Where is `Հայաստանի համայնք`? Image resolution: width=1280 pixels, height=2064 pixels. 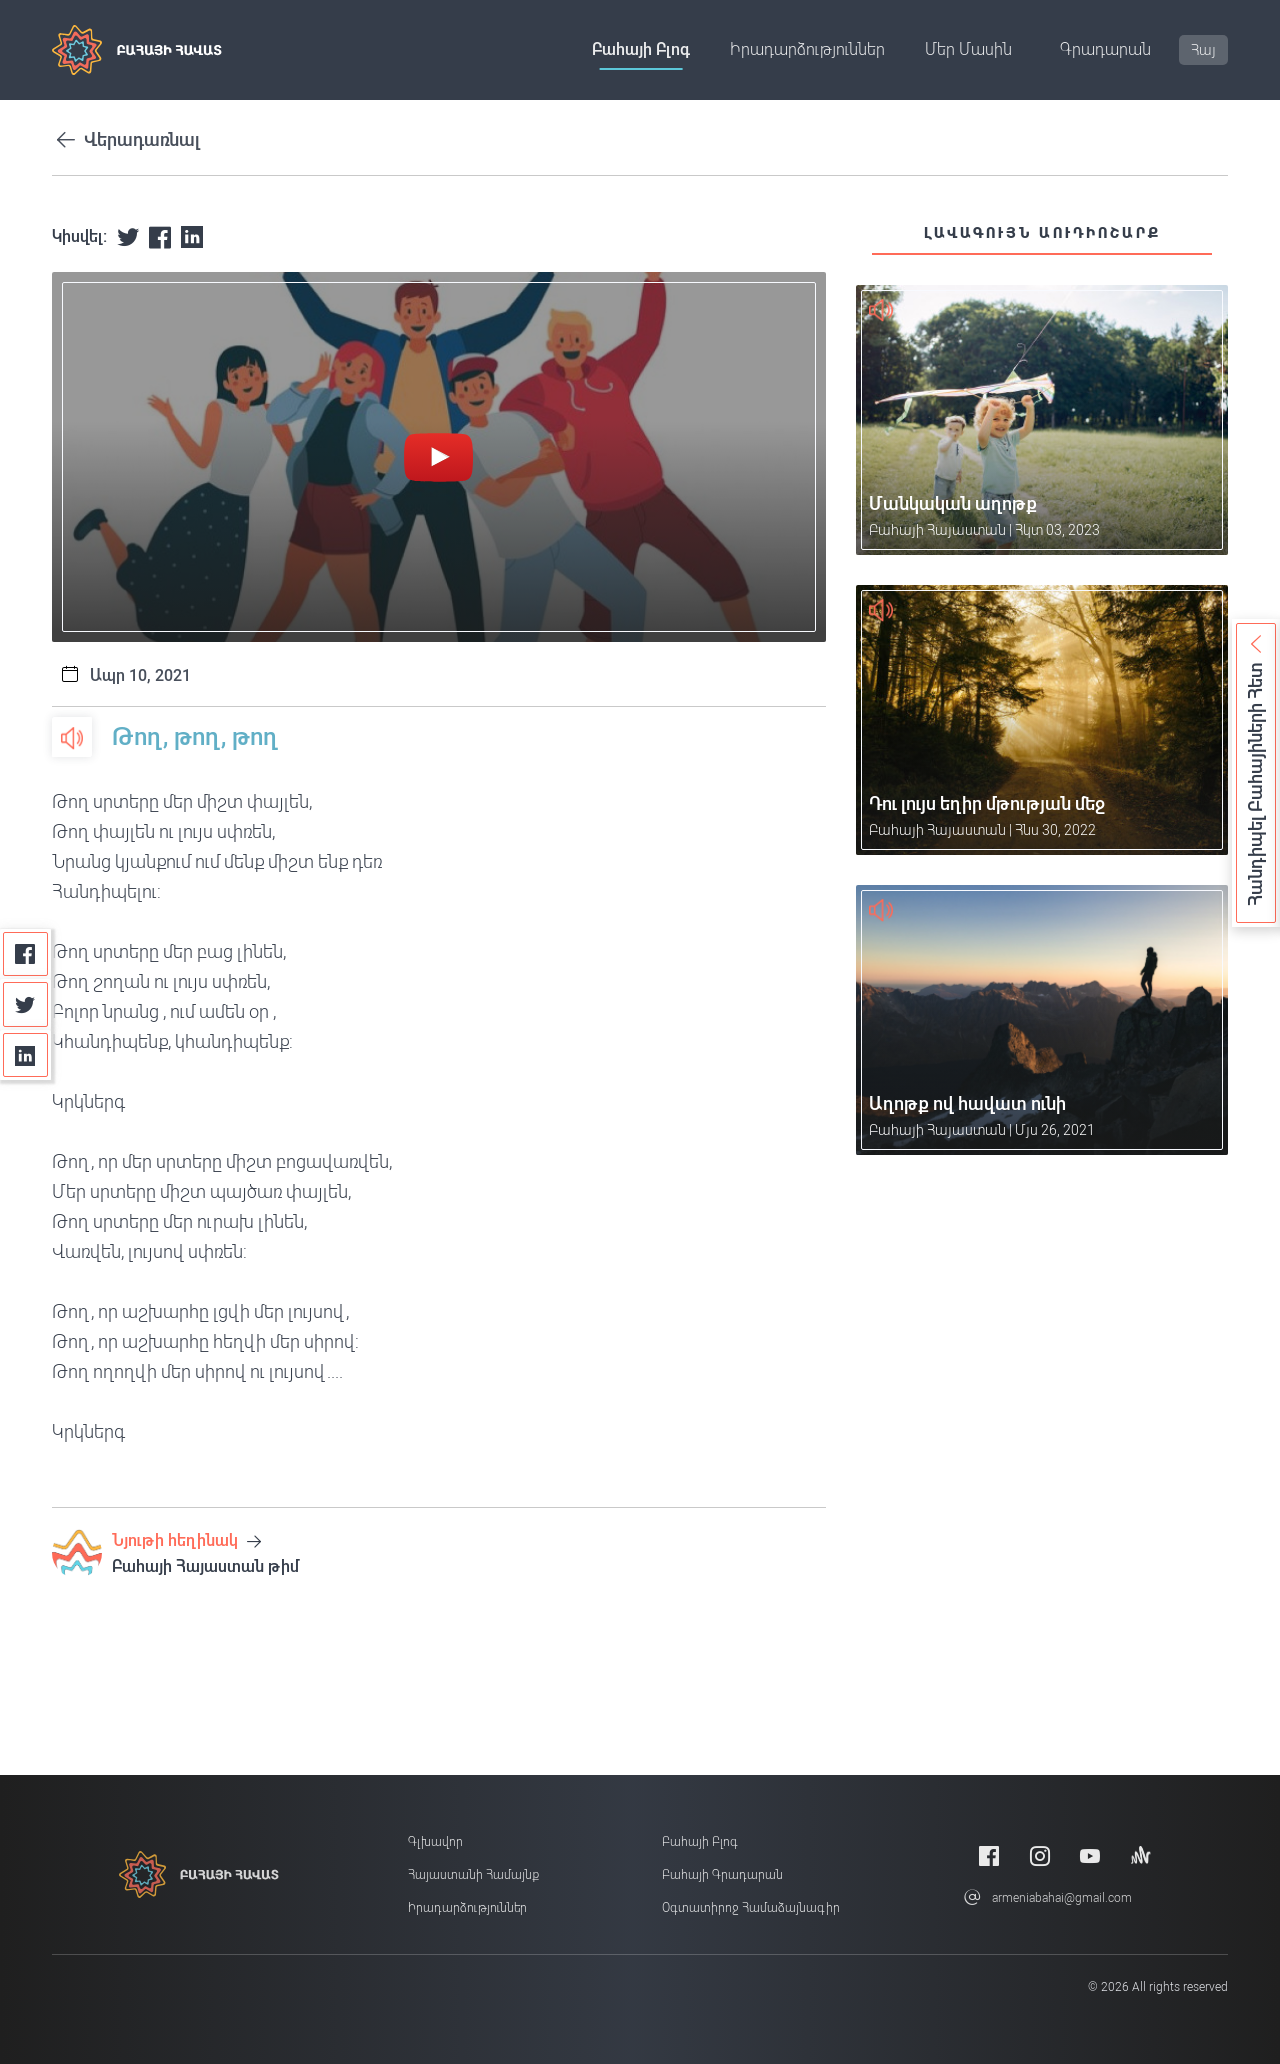
Հայաստանի համայնք is located at coordinates (473, 1875).